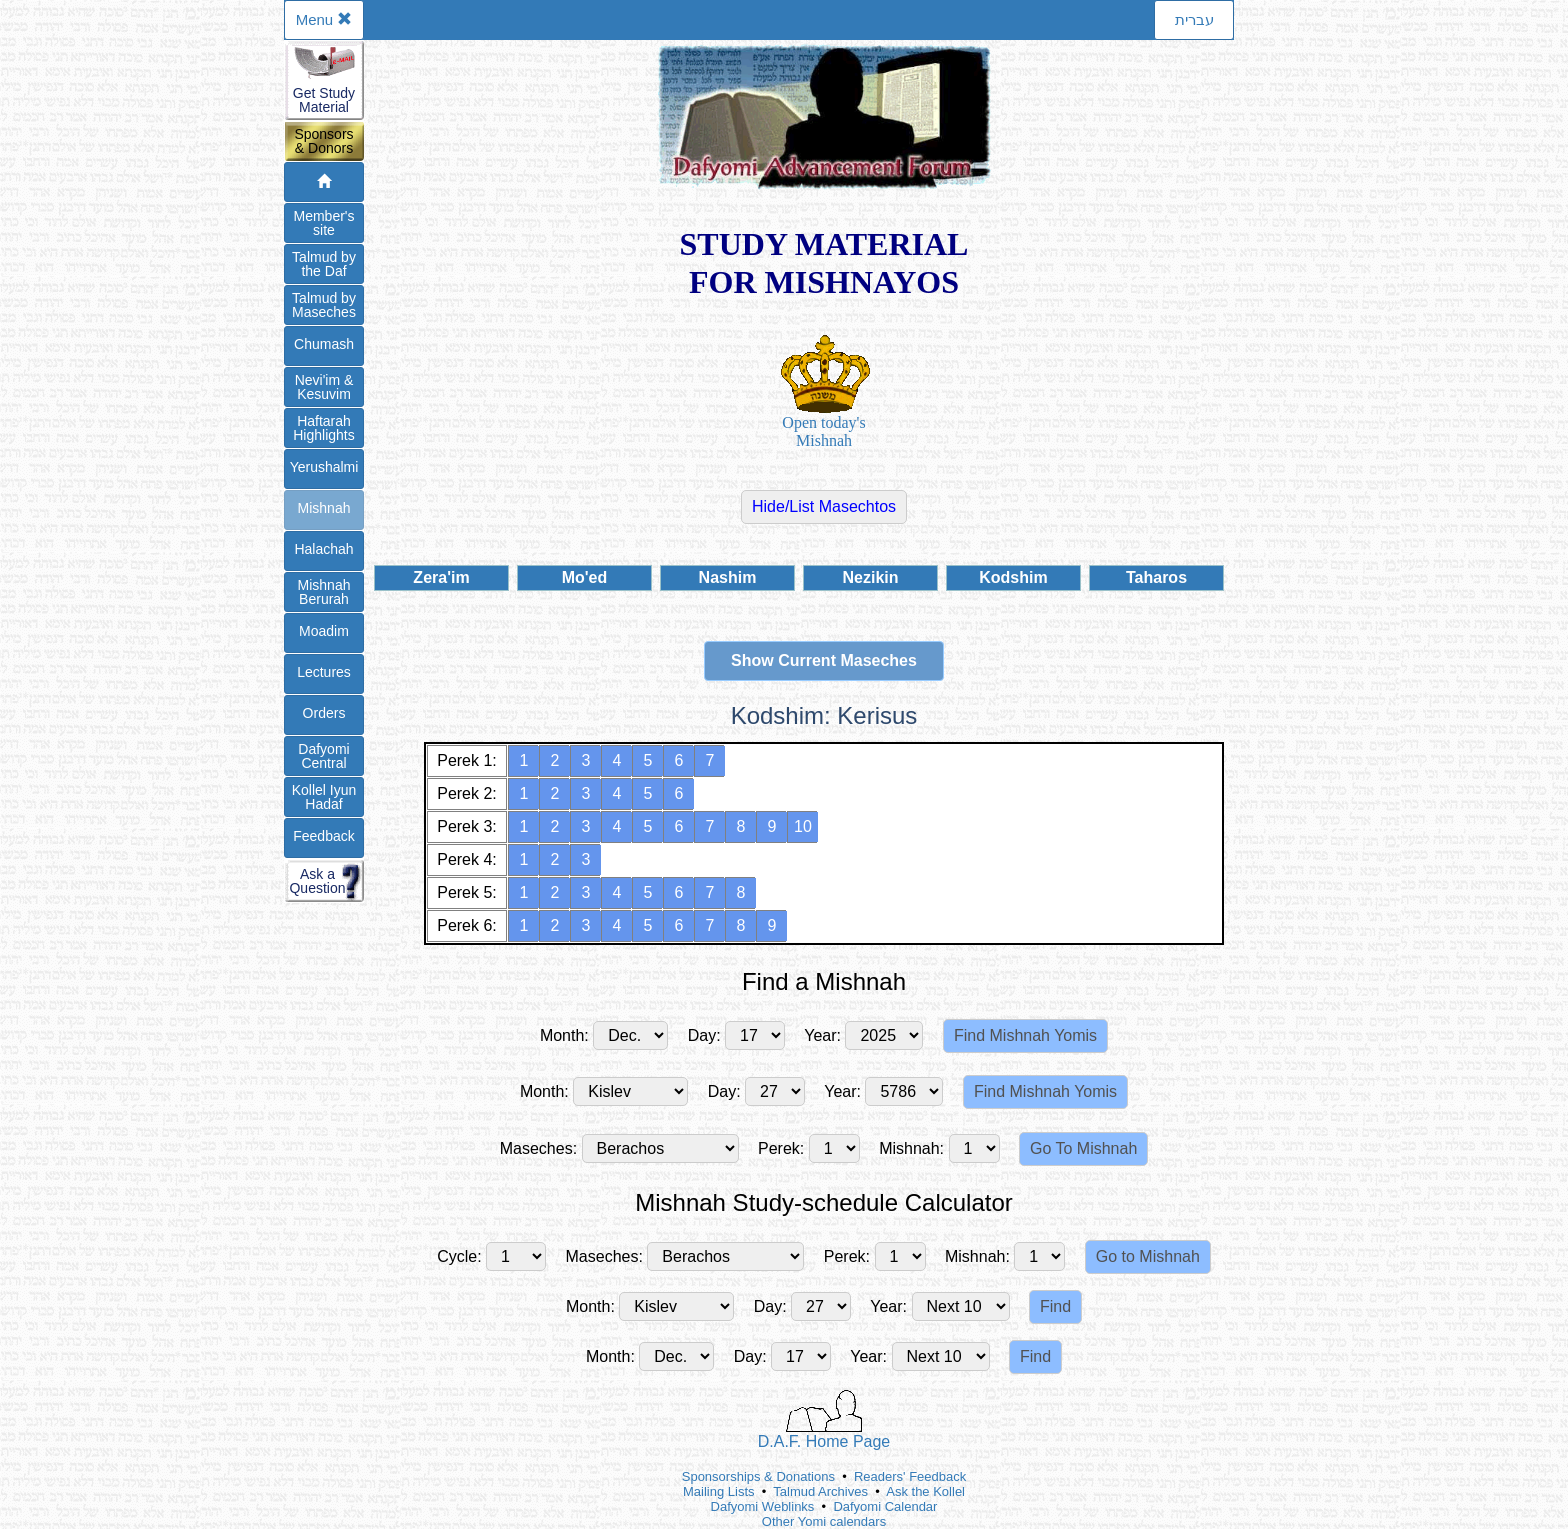 The image size is (1568, 1529). Describe the element at coordinates (719, 1491) in the screenshot. I see `Mailing Lists` at that location.